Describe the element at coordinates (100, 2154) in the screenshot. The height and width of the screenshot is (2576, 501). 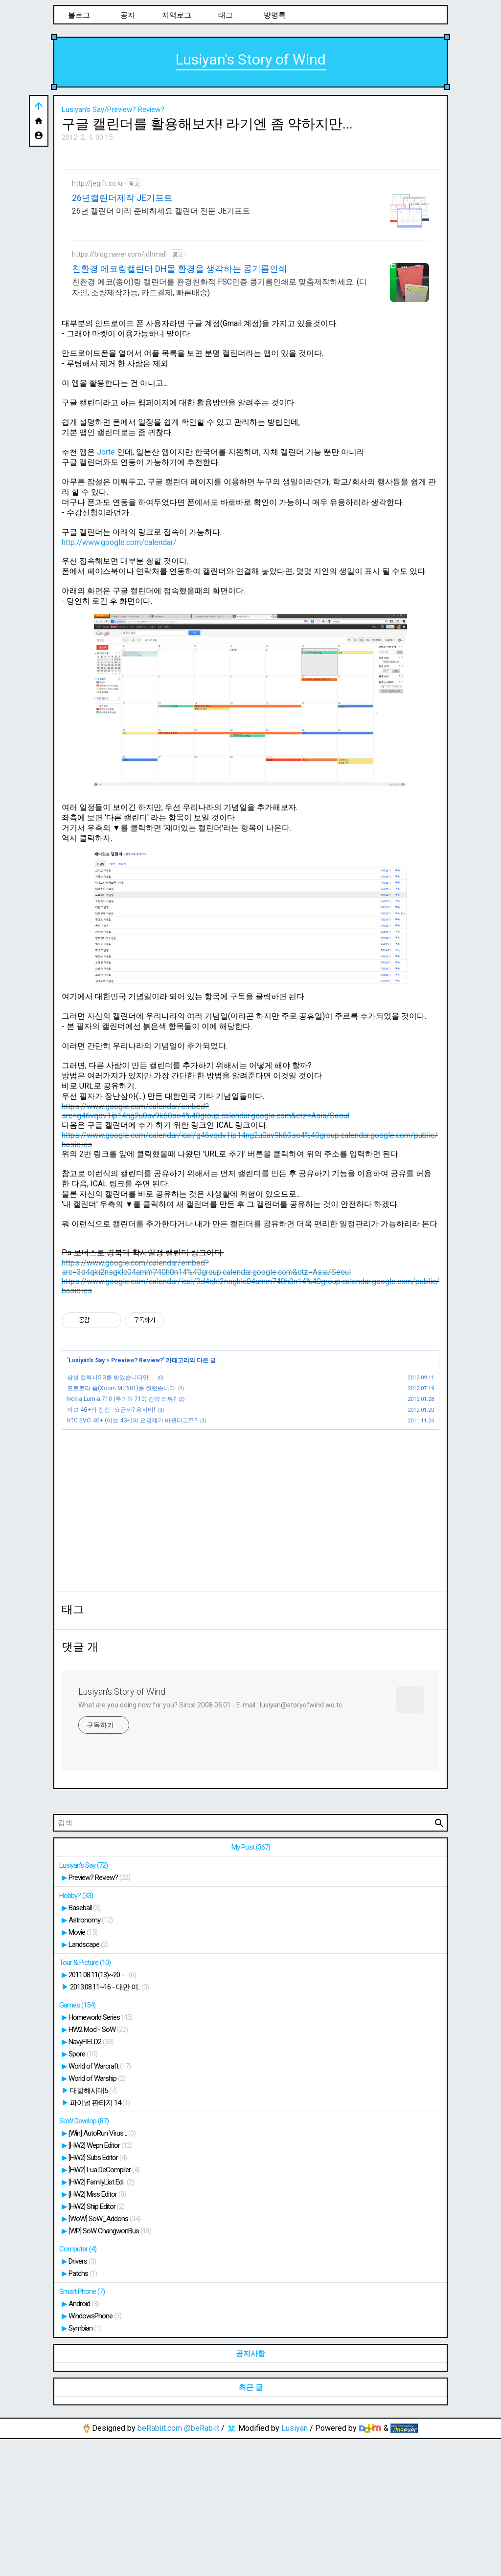
I see `Homeworld Series` at that location.